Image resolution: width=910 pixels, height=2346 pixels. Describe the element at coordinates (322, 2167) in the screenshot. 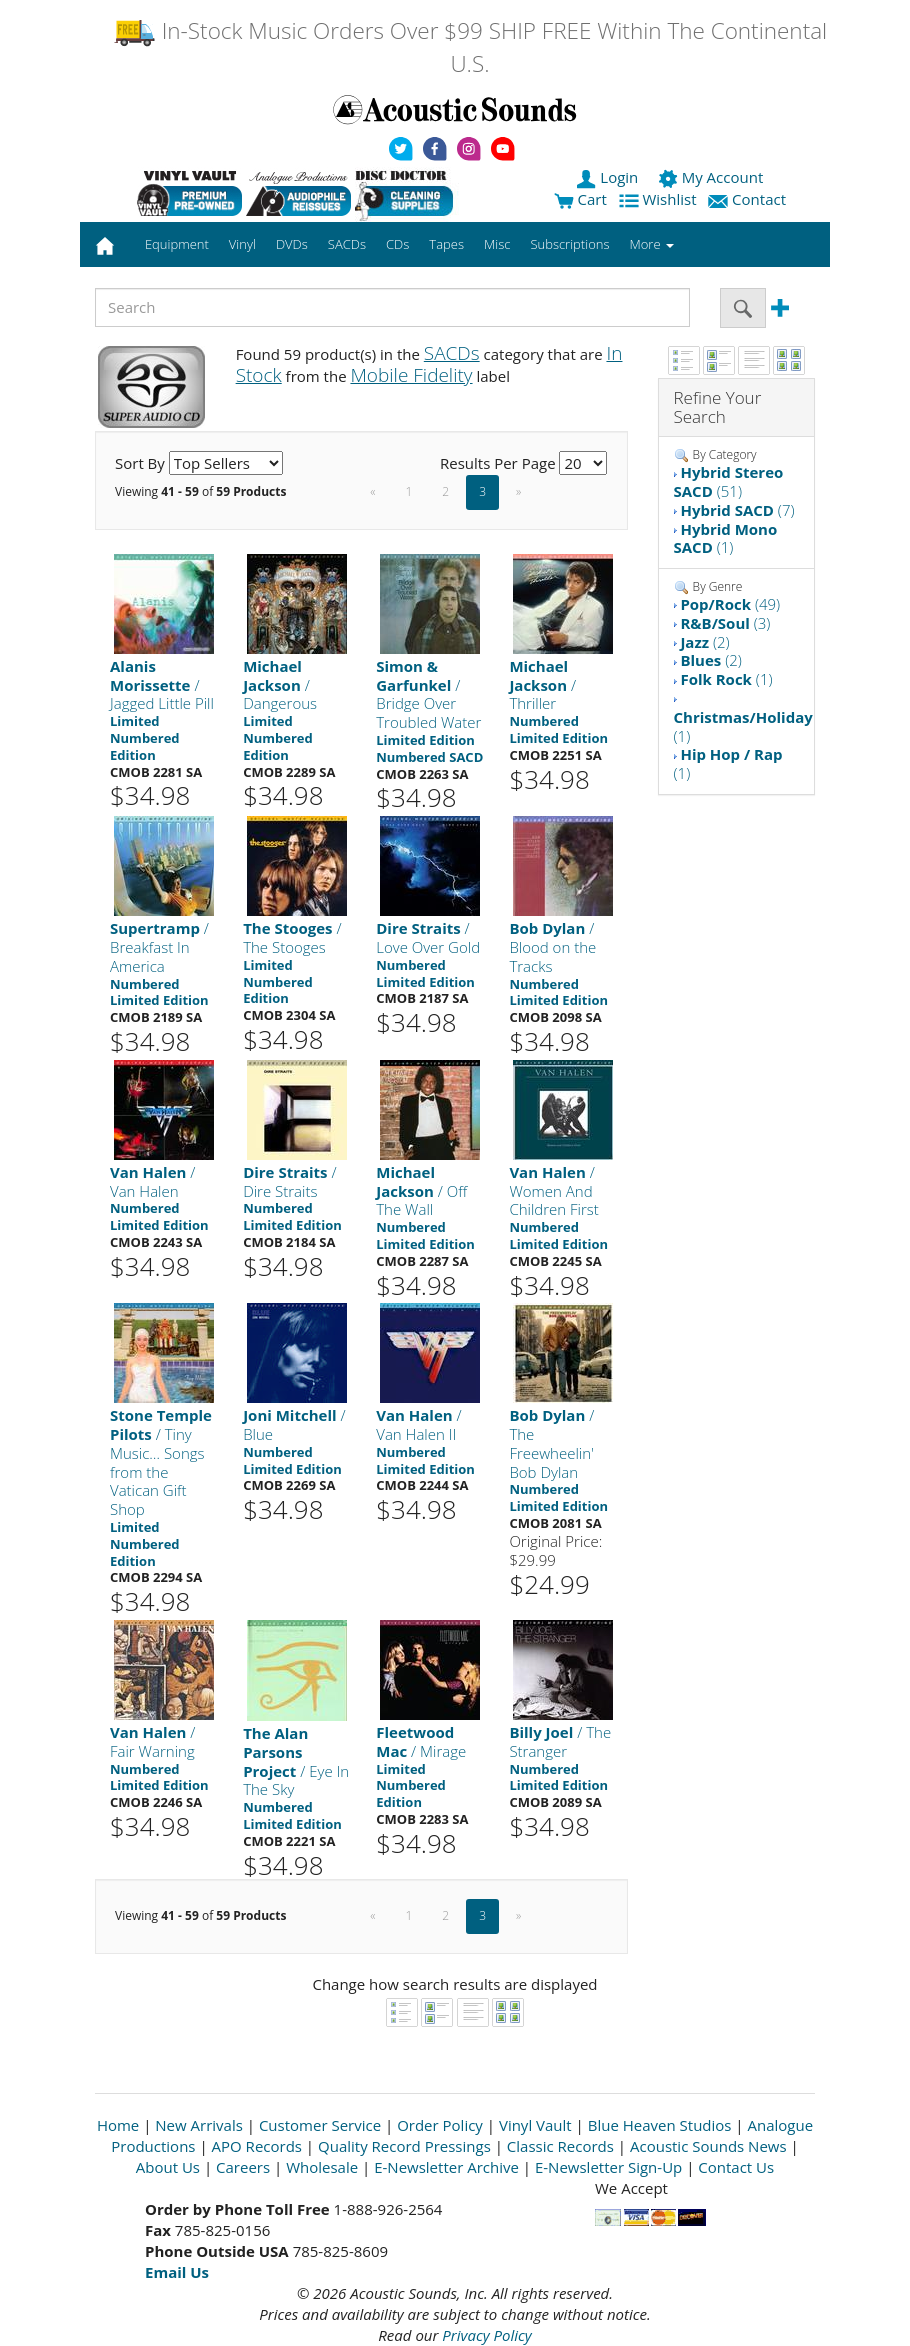

I see `Wholesale` at that location.